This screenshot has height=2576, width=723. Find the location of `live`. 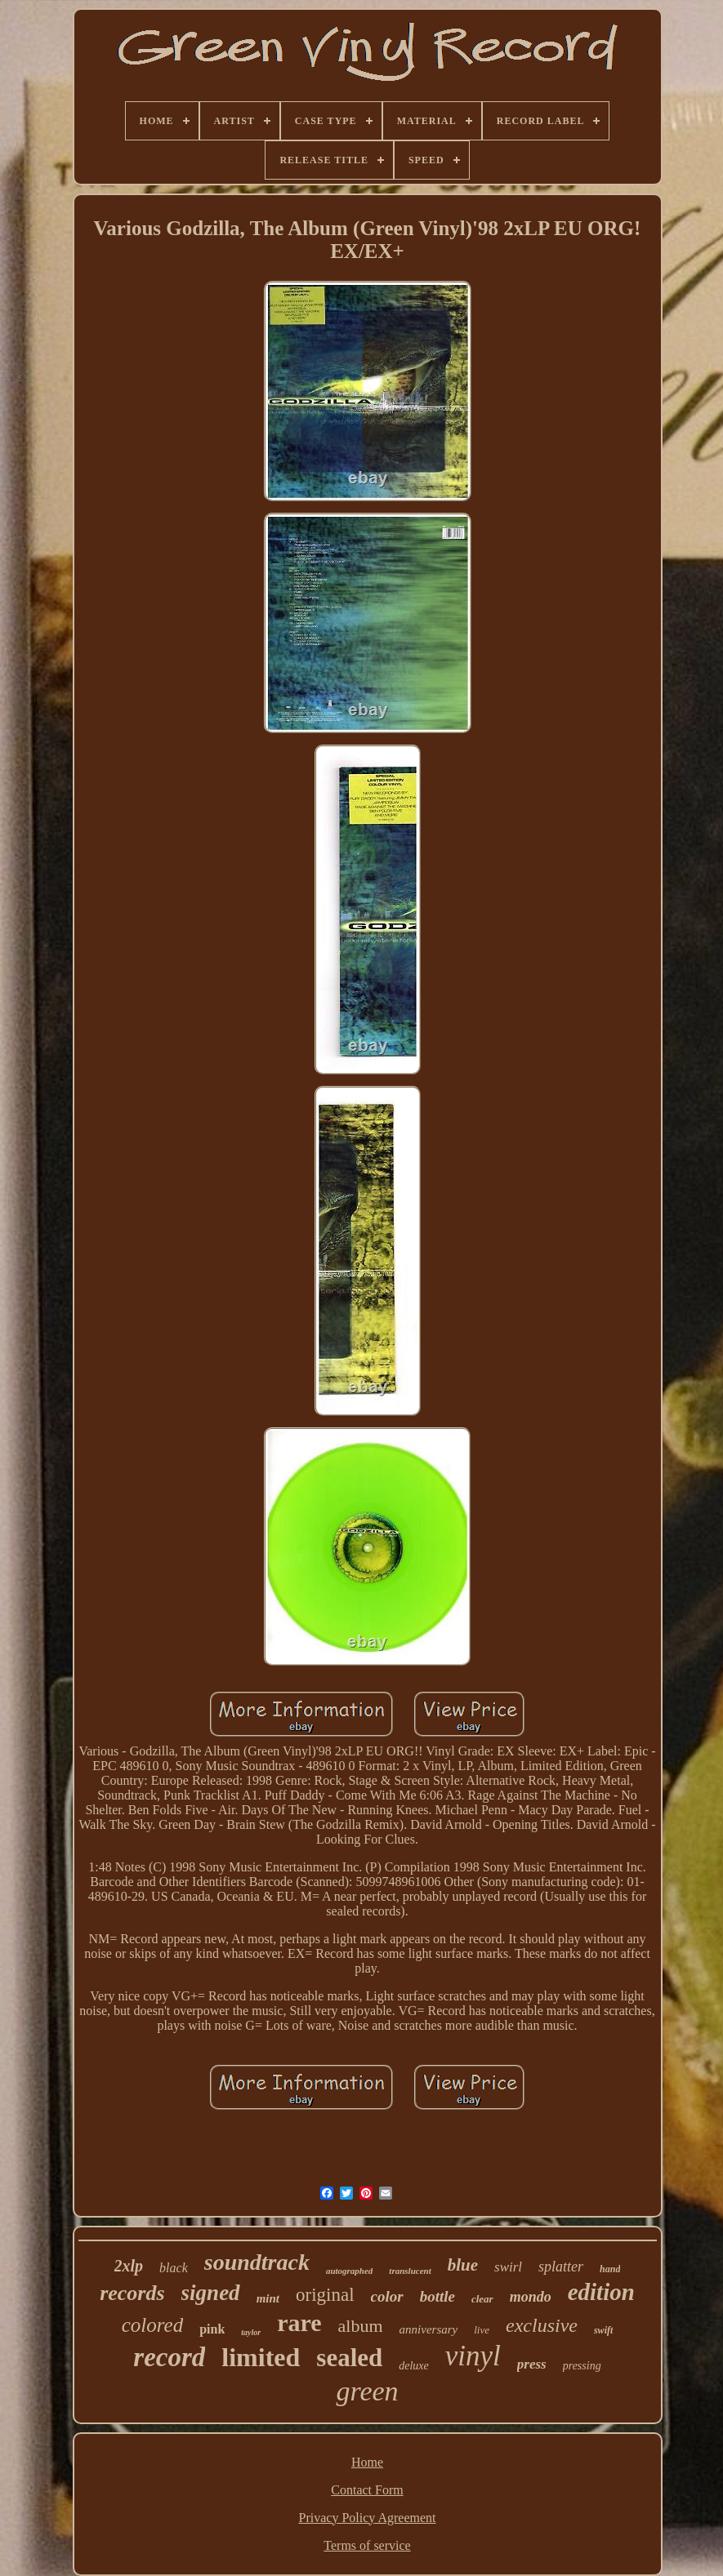

live is located at coordinates (481, 2330).